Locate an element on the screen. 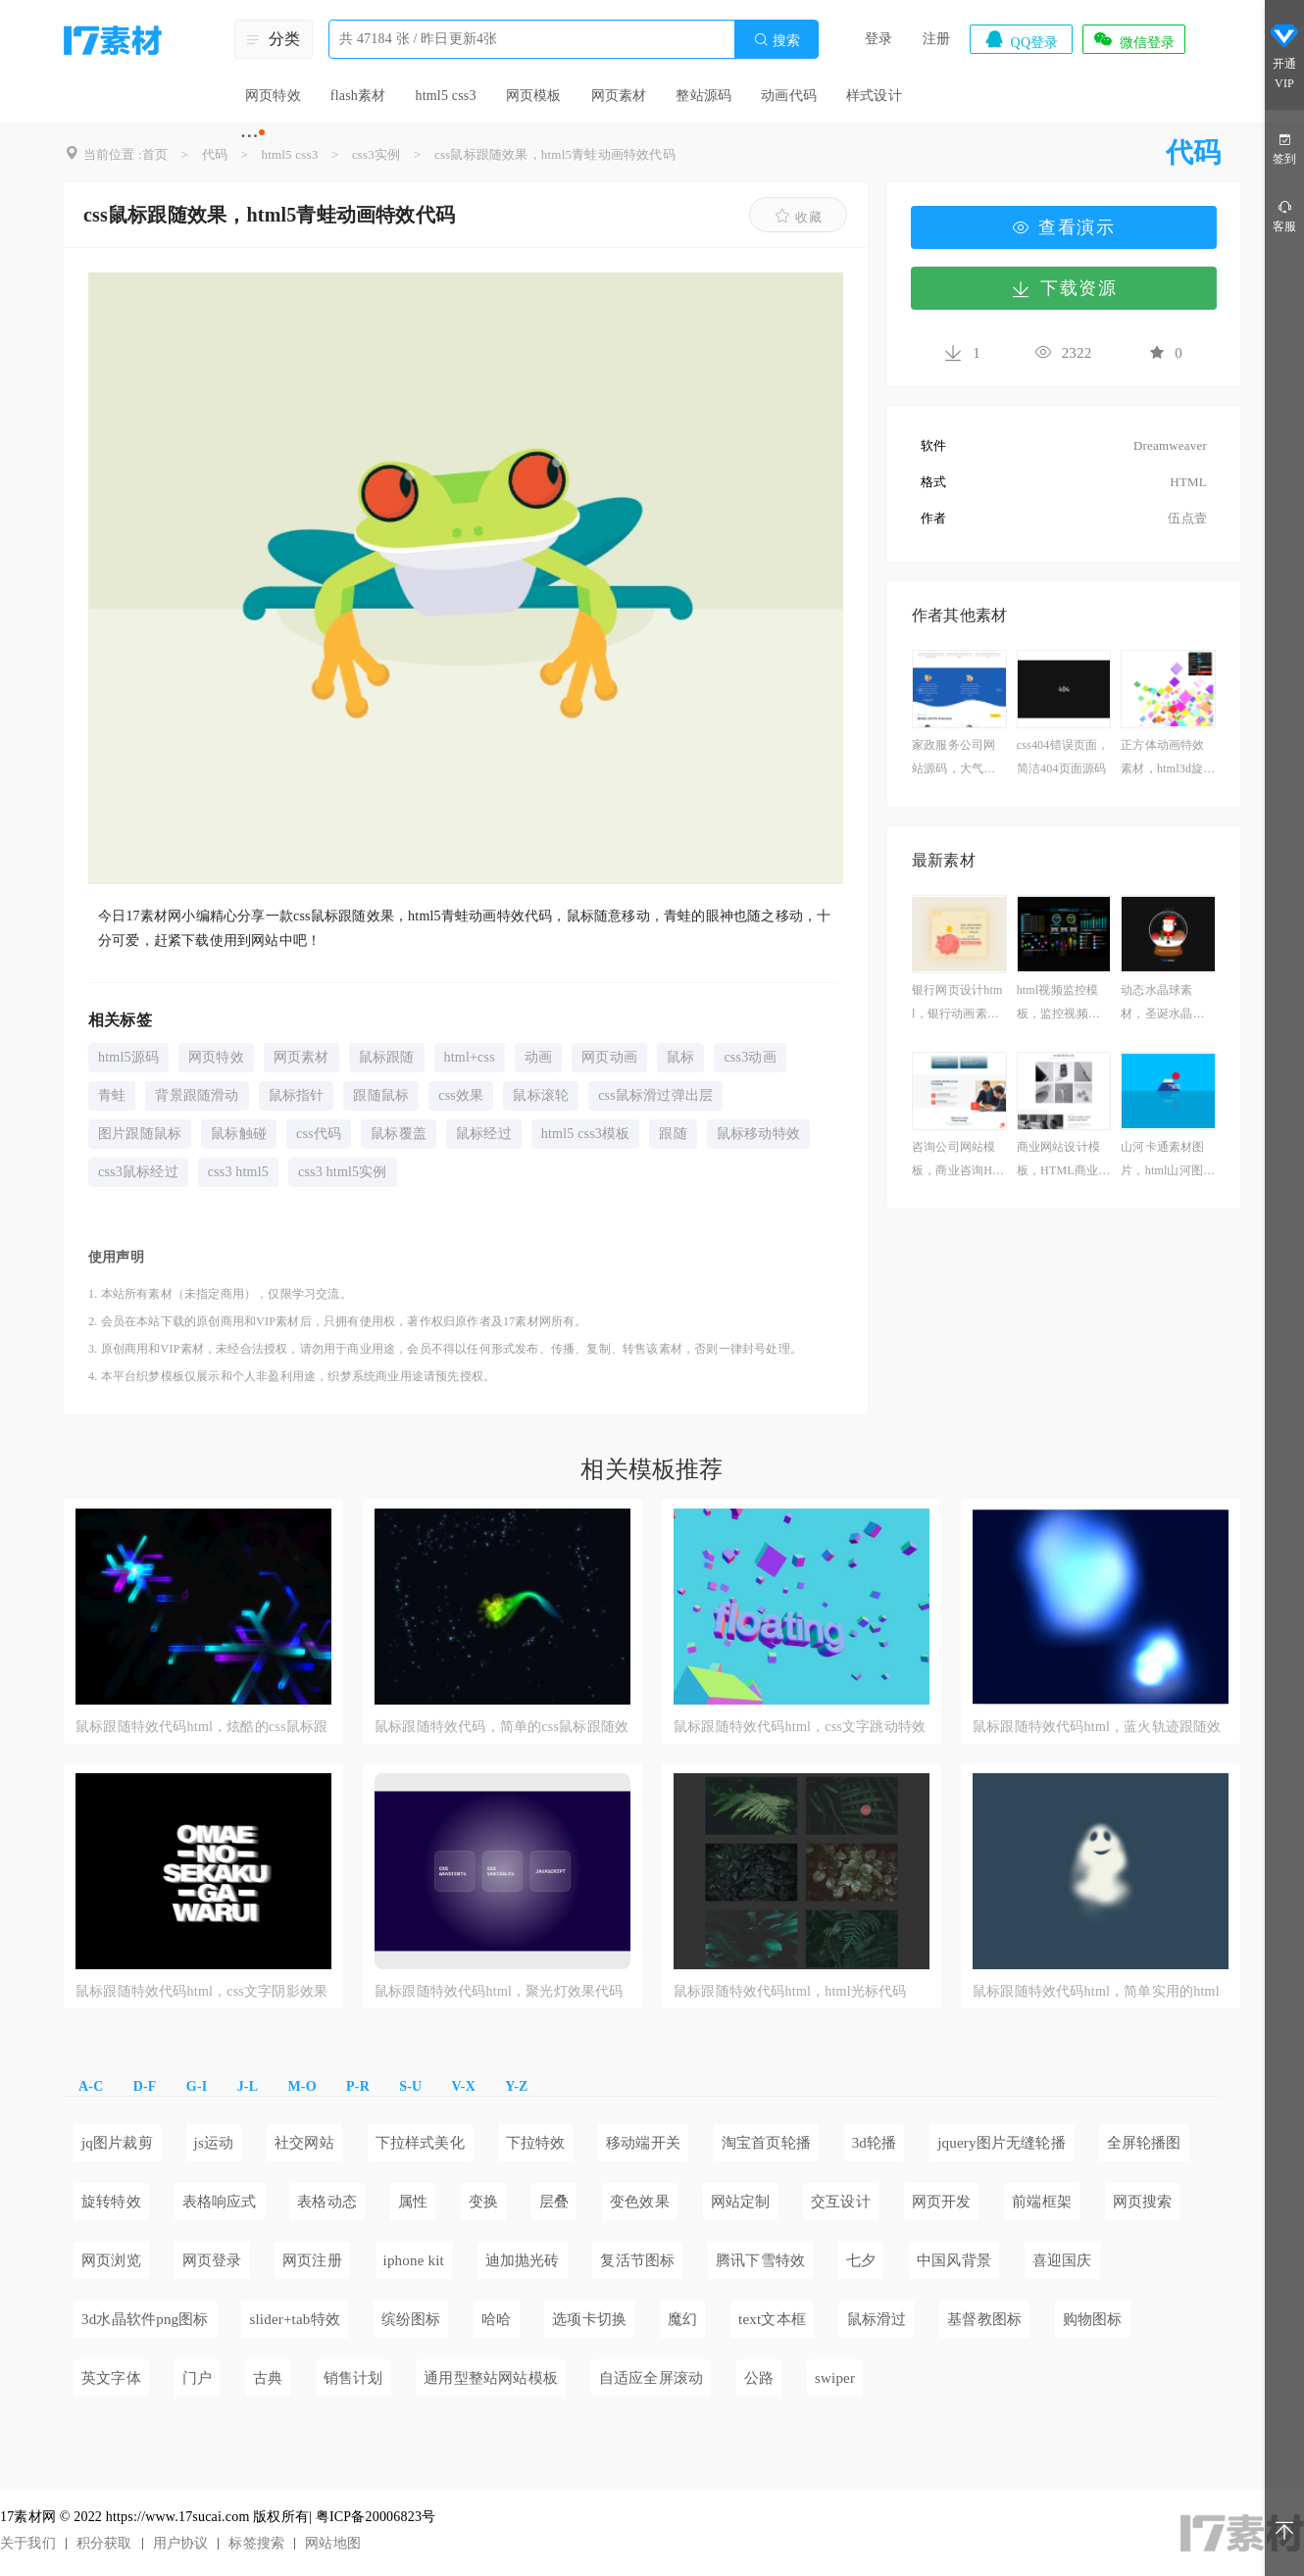 Image resolution: width=1304 pixels, height=2576 pixels. 层叠 is located at coordinates (554, 2201).